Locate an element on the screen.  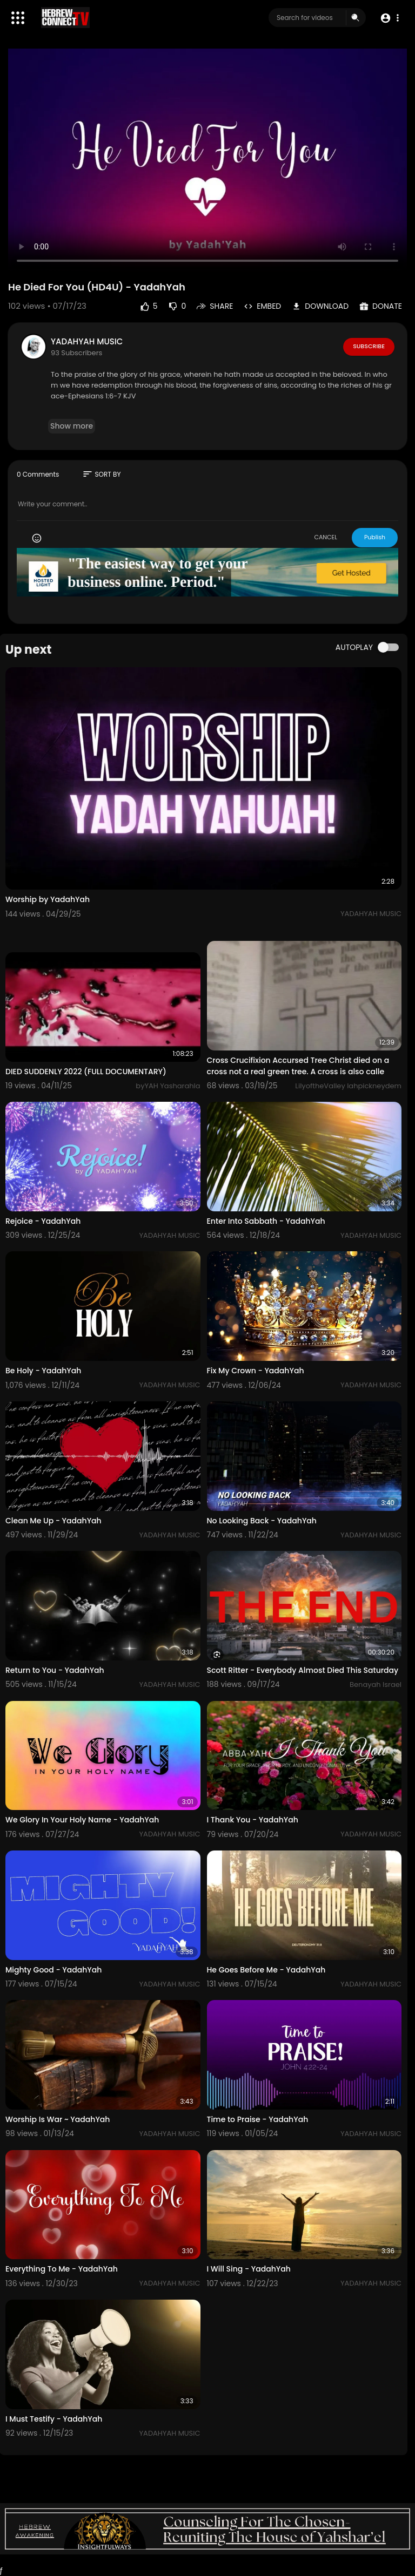
Mighty Good - YadahYah is located at coordinates (53, 1969).